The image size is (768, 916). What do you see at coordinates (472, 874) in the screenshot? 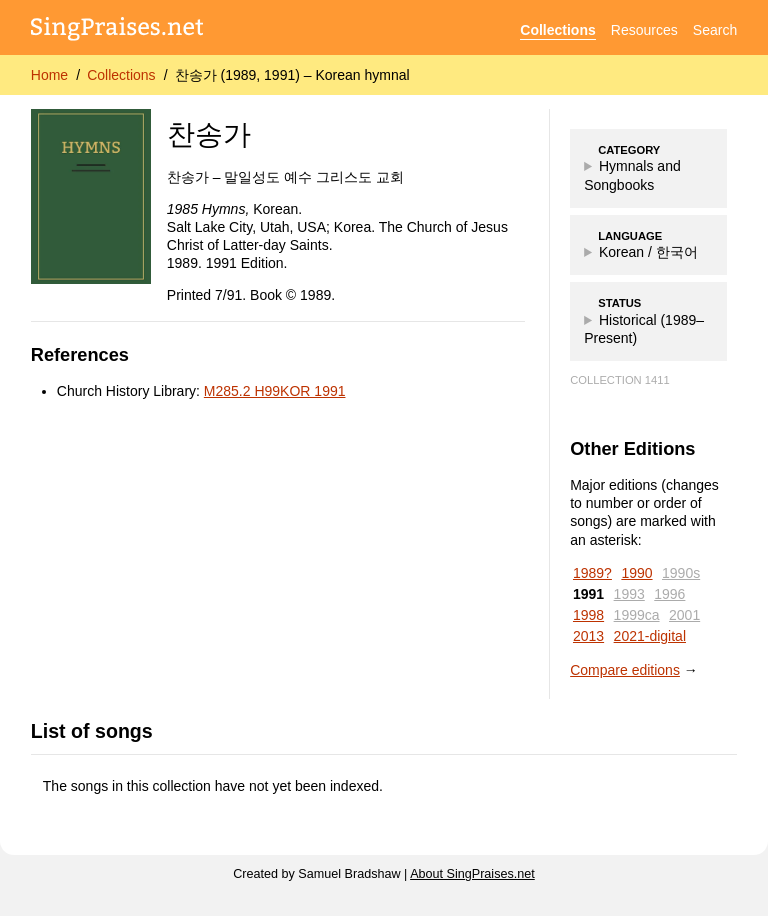
I see `About SingPraises.net` at bounding box center [472, 874].